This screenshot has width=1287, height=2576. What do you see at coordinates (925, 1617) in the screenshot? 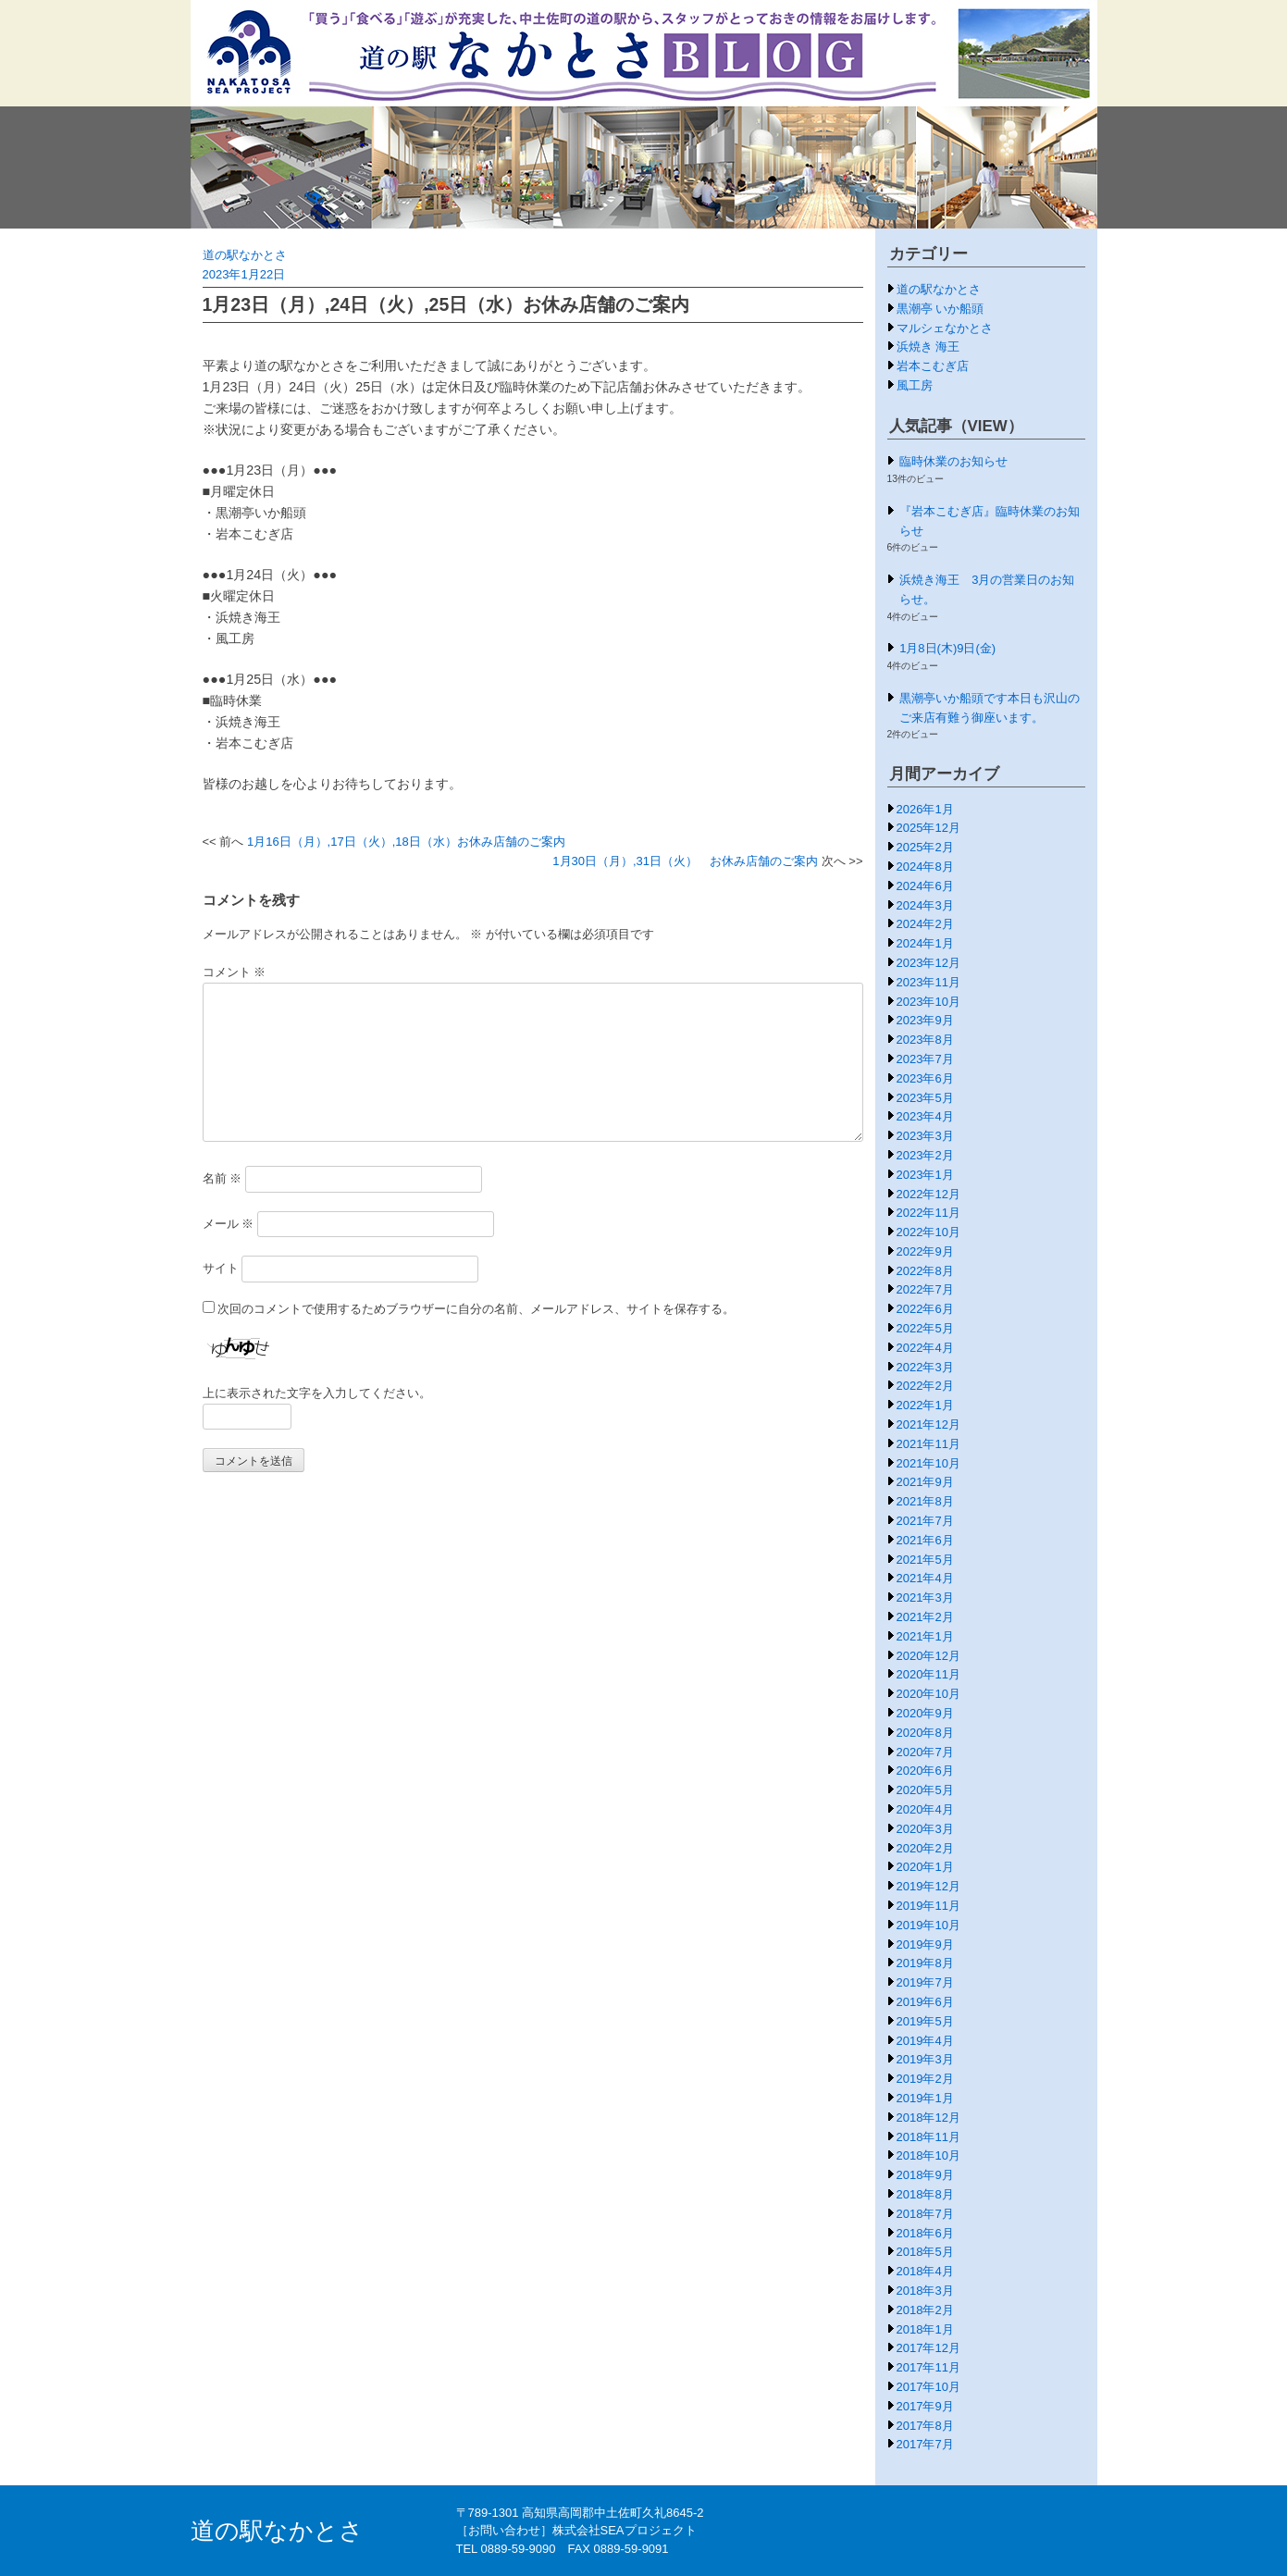
I see `2021年2月` at bounding box center [925, 1617].